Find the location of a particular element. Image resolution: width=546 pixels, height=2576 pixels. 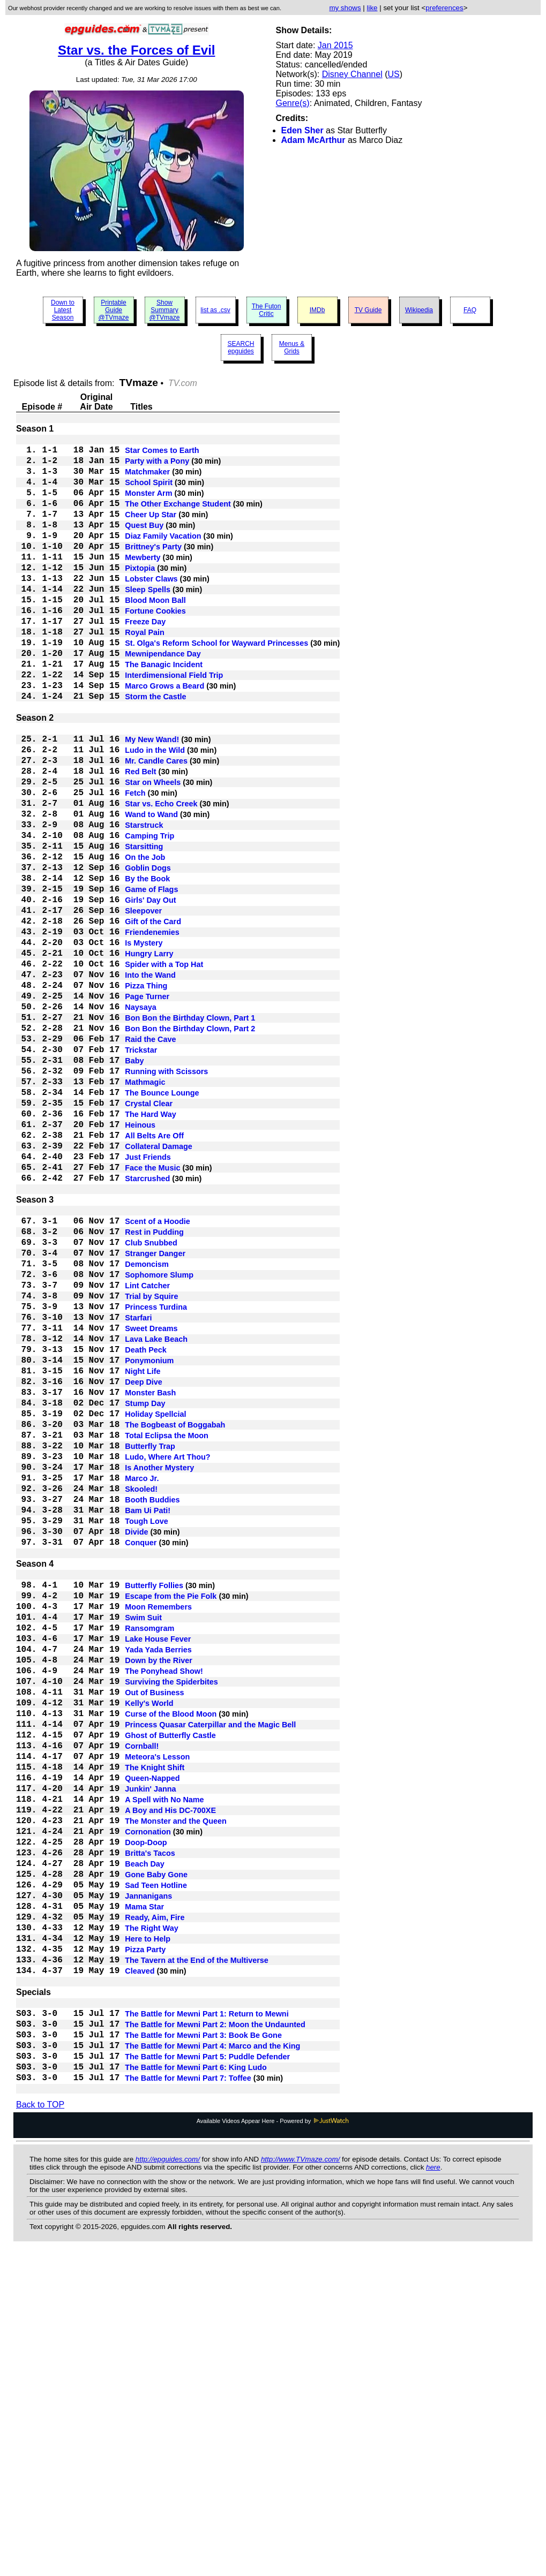

Bon Bon the Birthday Clown, Part 2 is located at coordinates (190, 1145).